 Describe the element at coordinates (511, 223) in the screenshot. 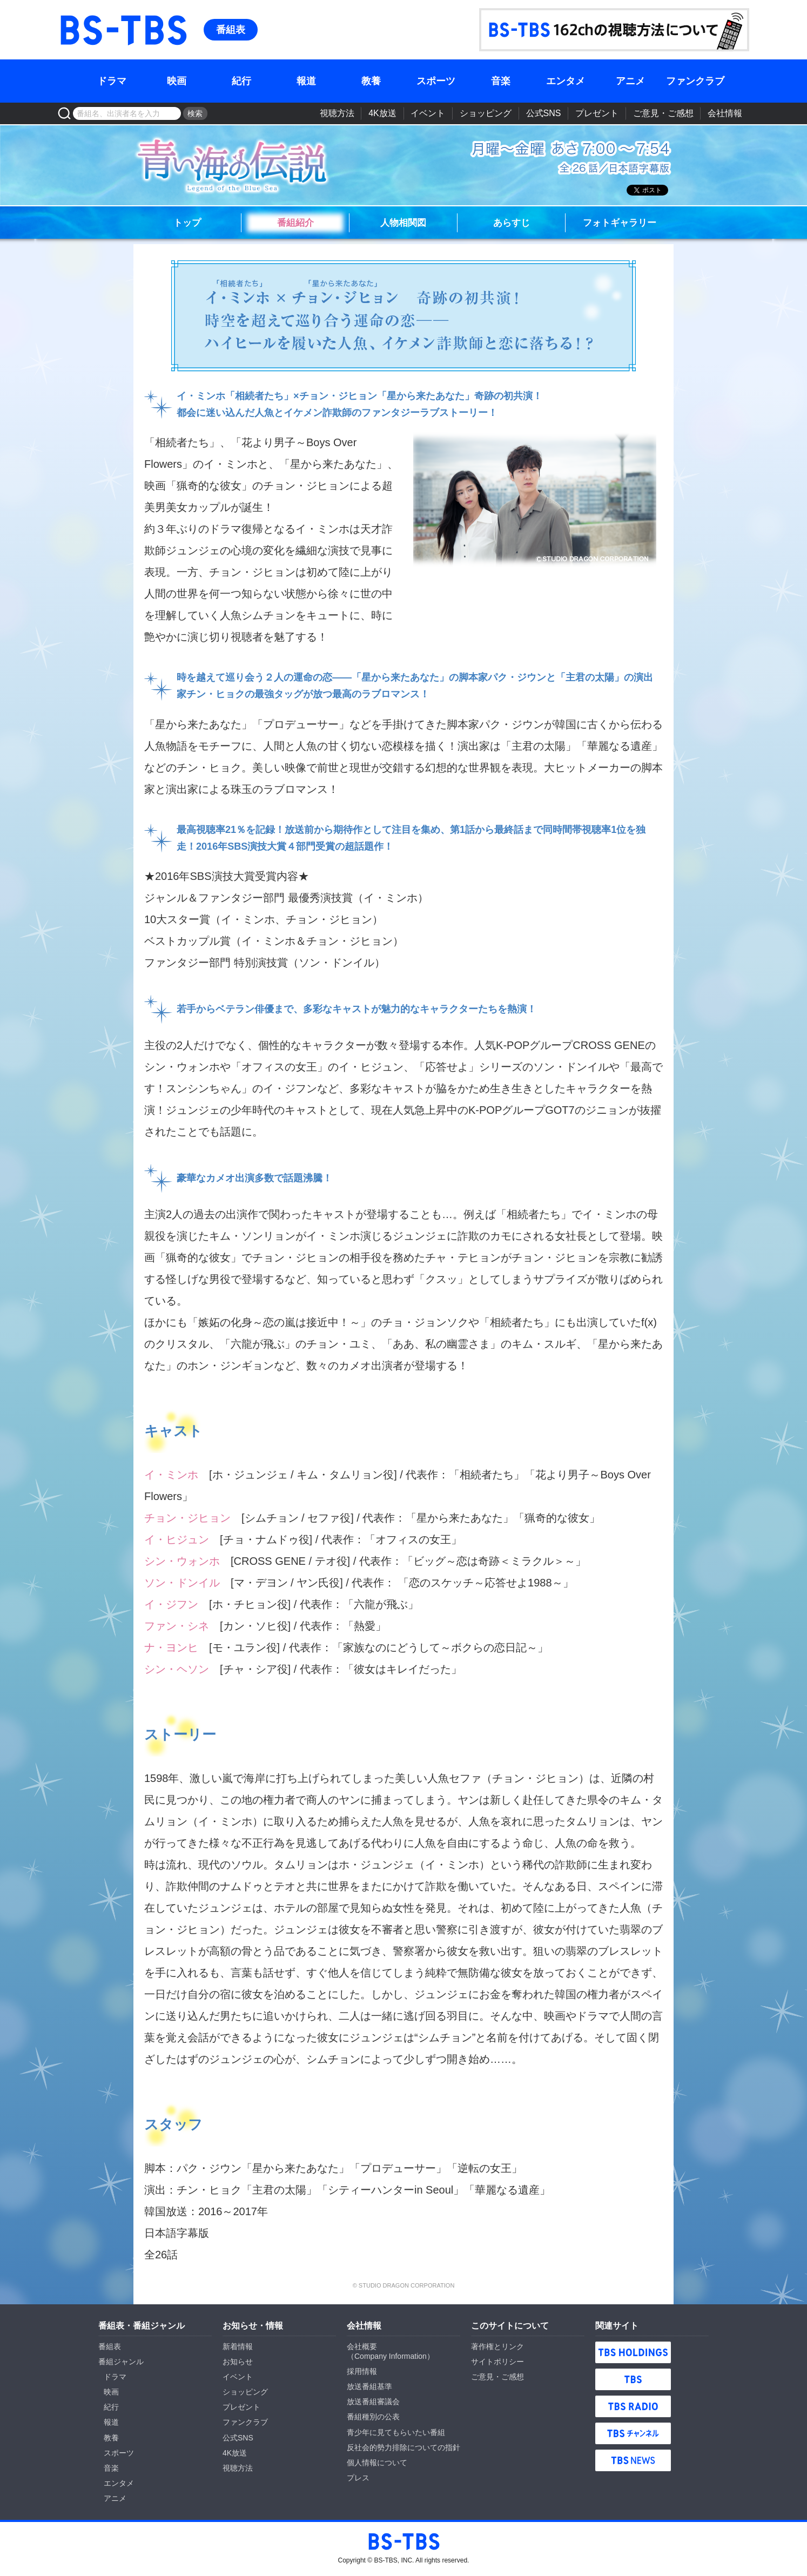

I see `あらすじ` at that location.